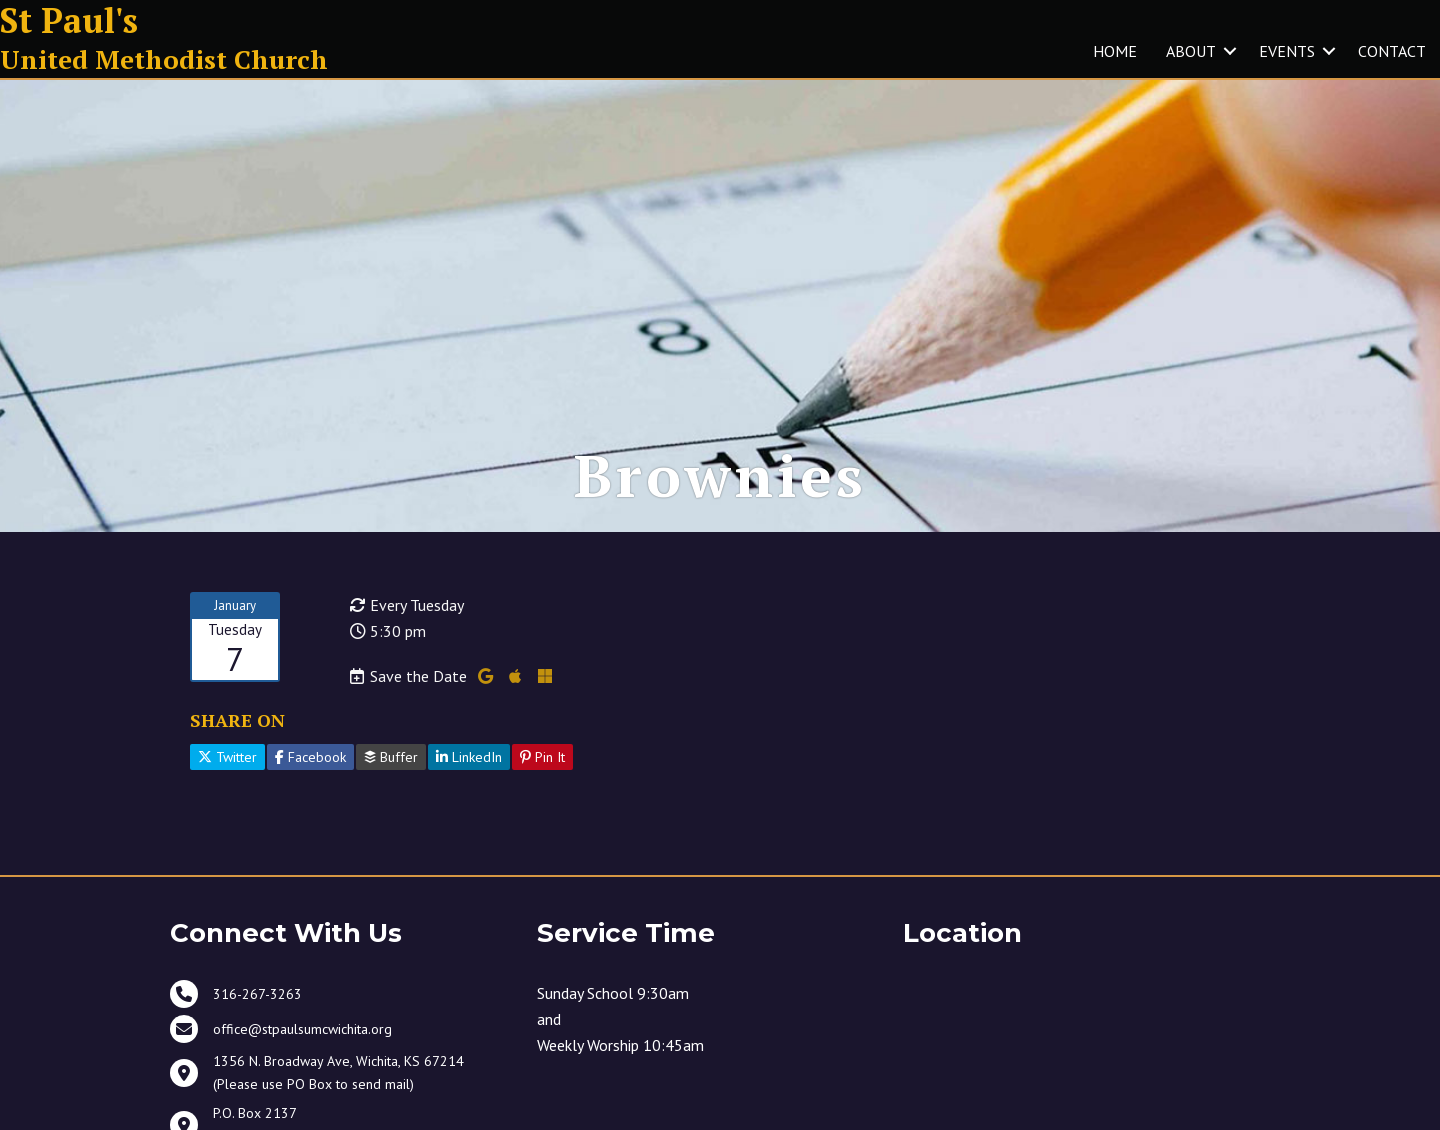 This screenshot has width=1440, height=1130. I want to click on EVENTS, so click(1287, 51).